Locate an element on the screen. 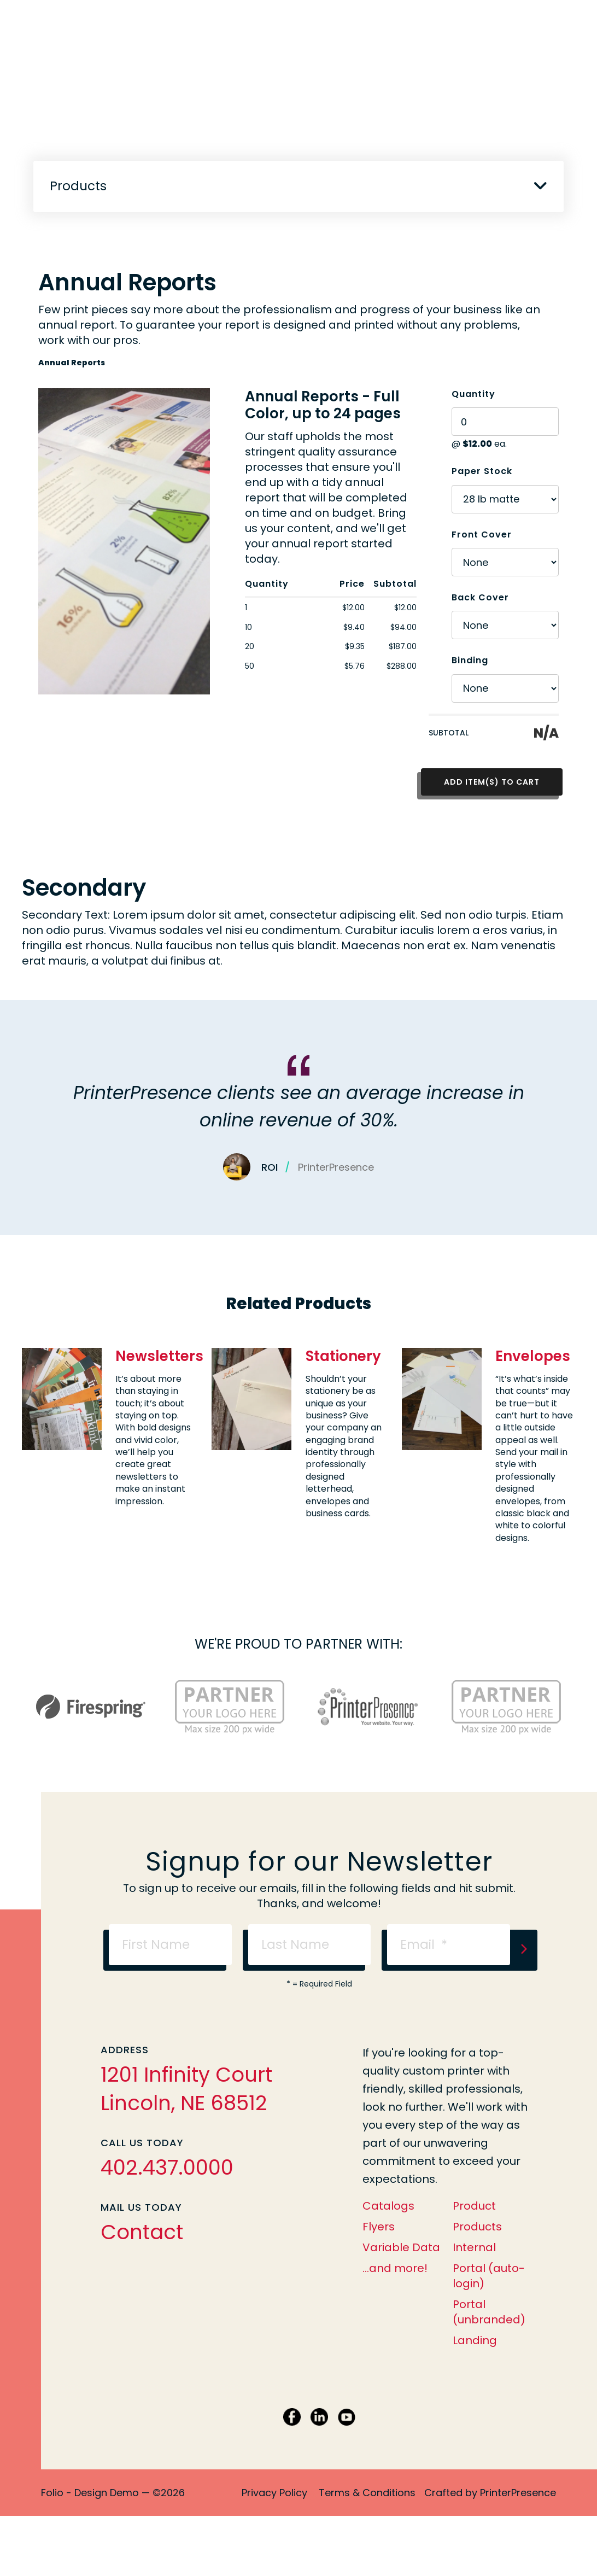 The height and width of the screenshot is (2576, 597). Portal (unbranded) is located at coordinates (489, 2312).